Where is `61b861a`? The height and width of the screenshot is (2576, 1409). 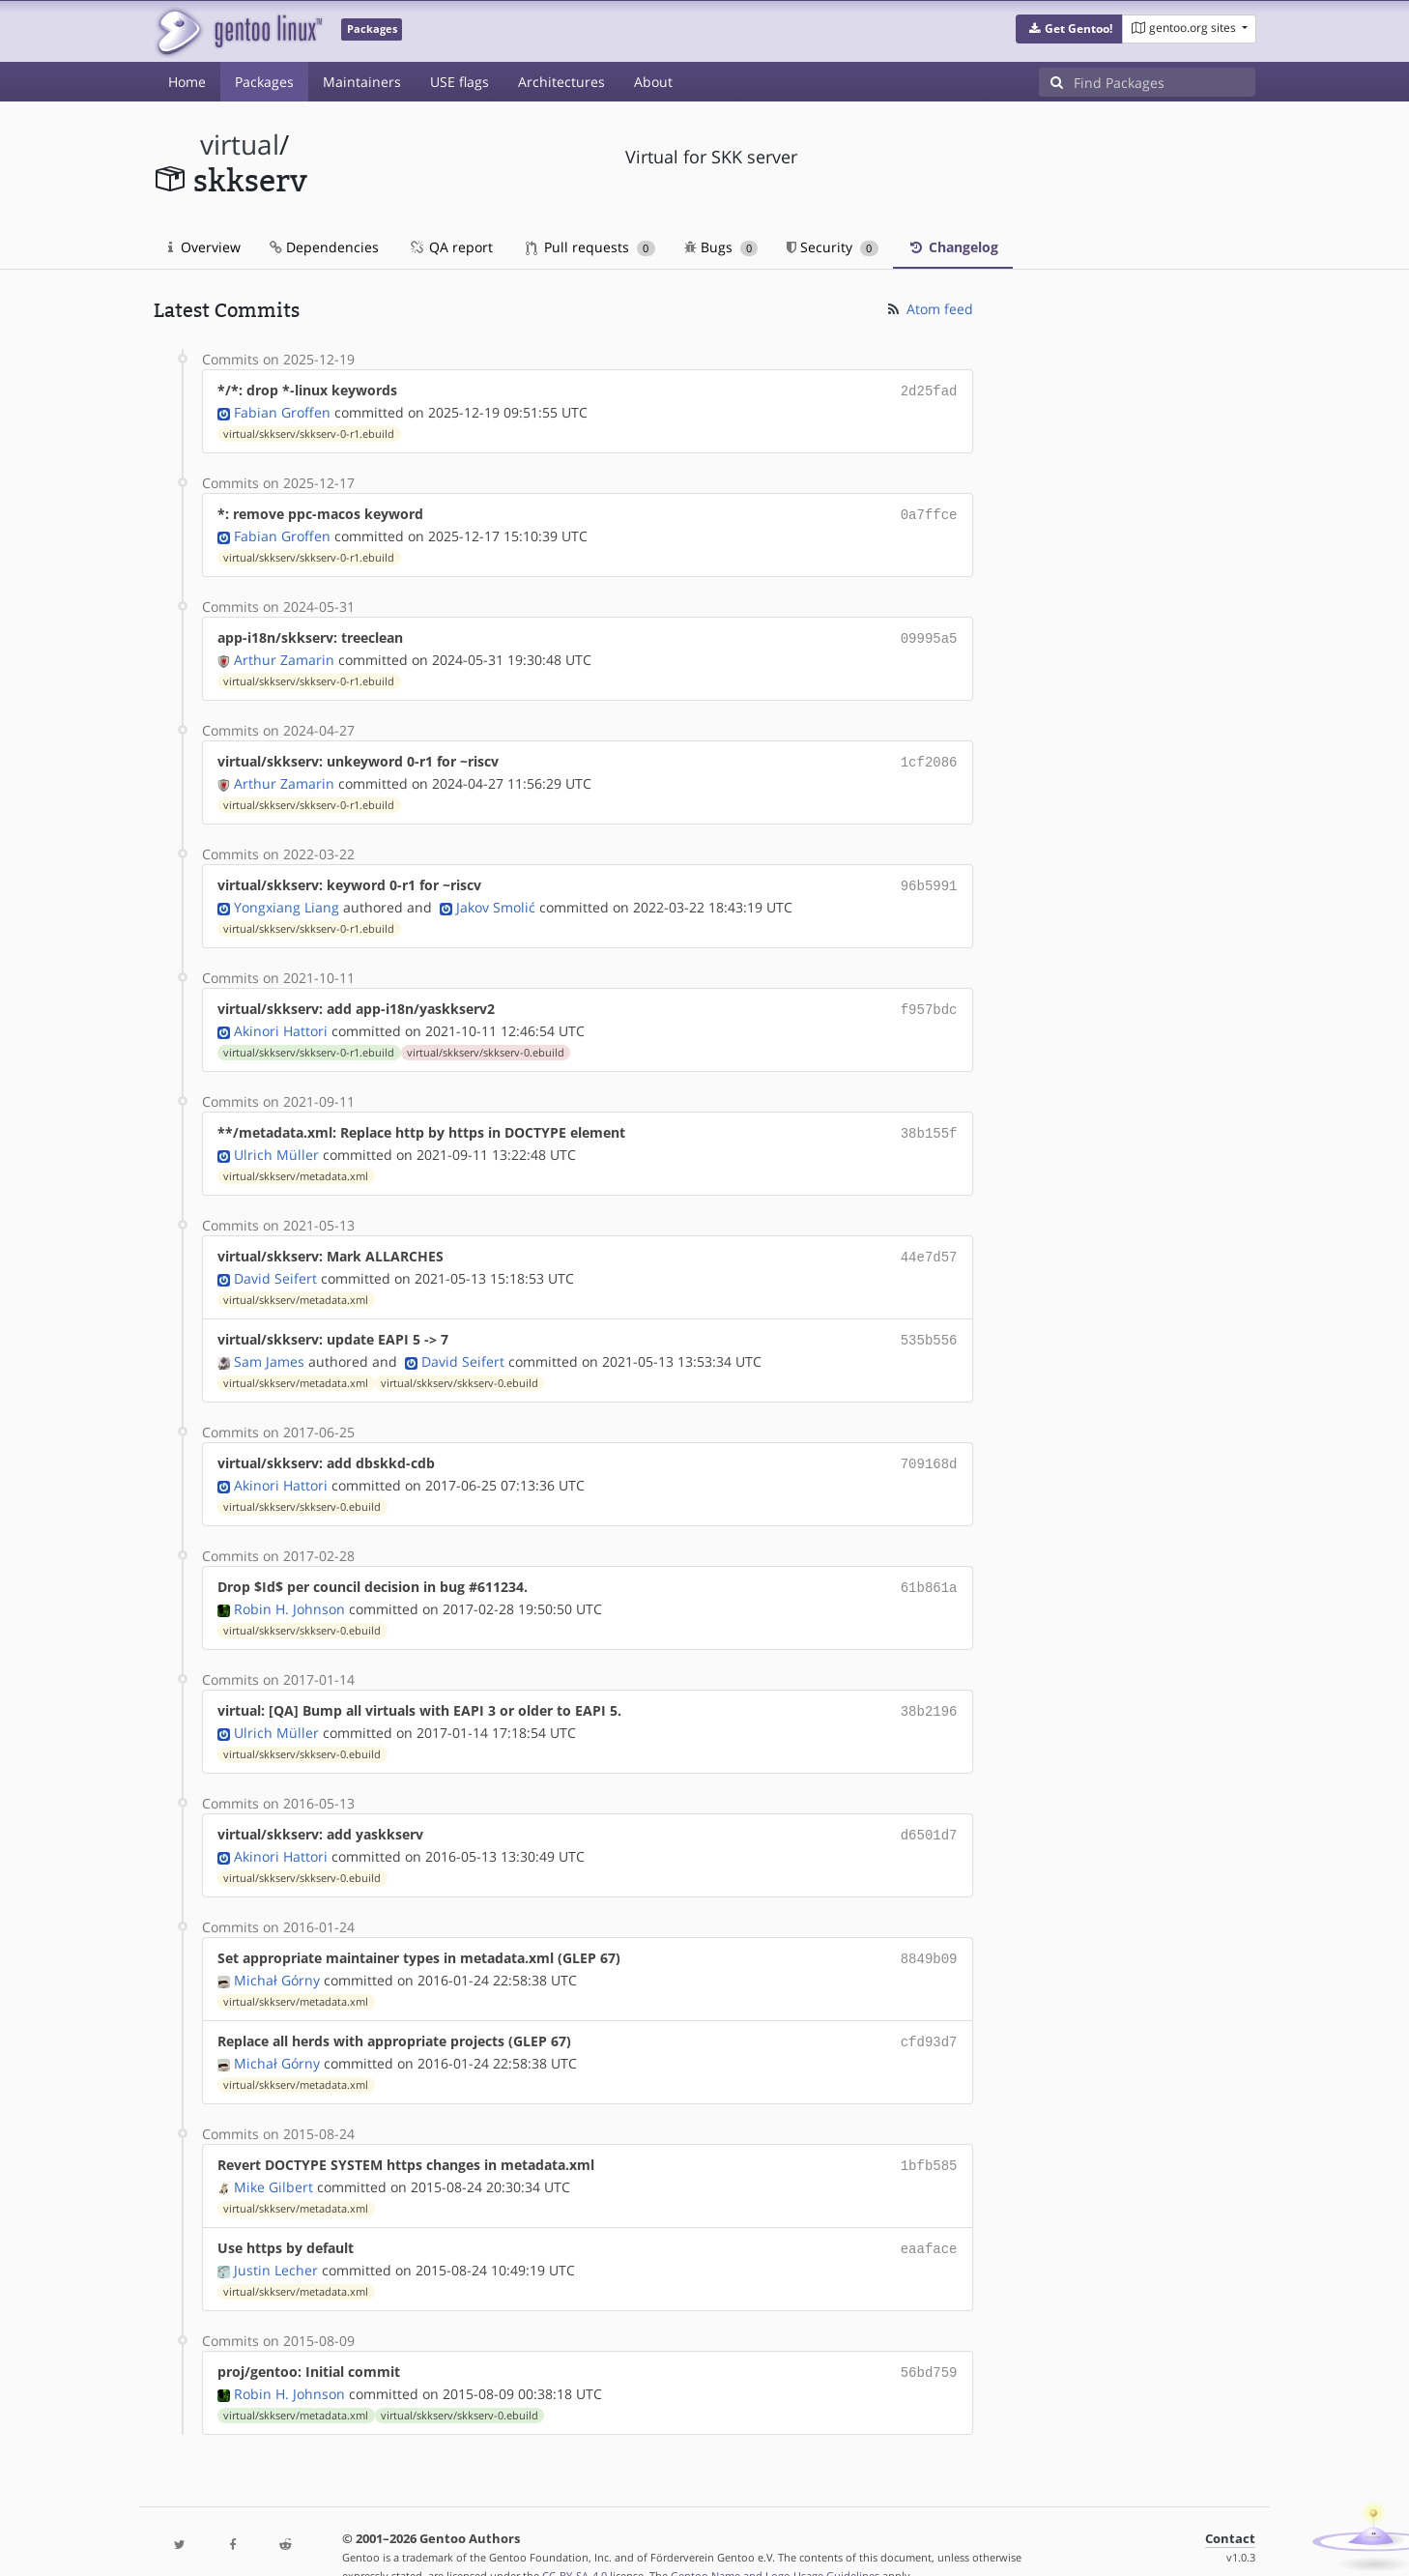
61b861a is located at coordinates (929, 1567).